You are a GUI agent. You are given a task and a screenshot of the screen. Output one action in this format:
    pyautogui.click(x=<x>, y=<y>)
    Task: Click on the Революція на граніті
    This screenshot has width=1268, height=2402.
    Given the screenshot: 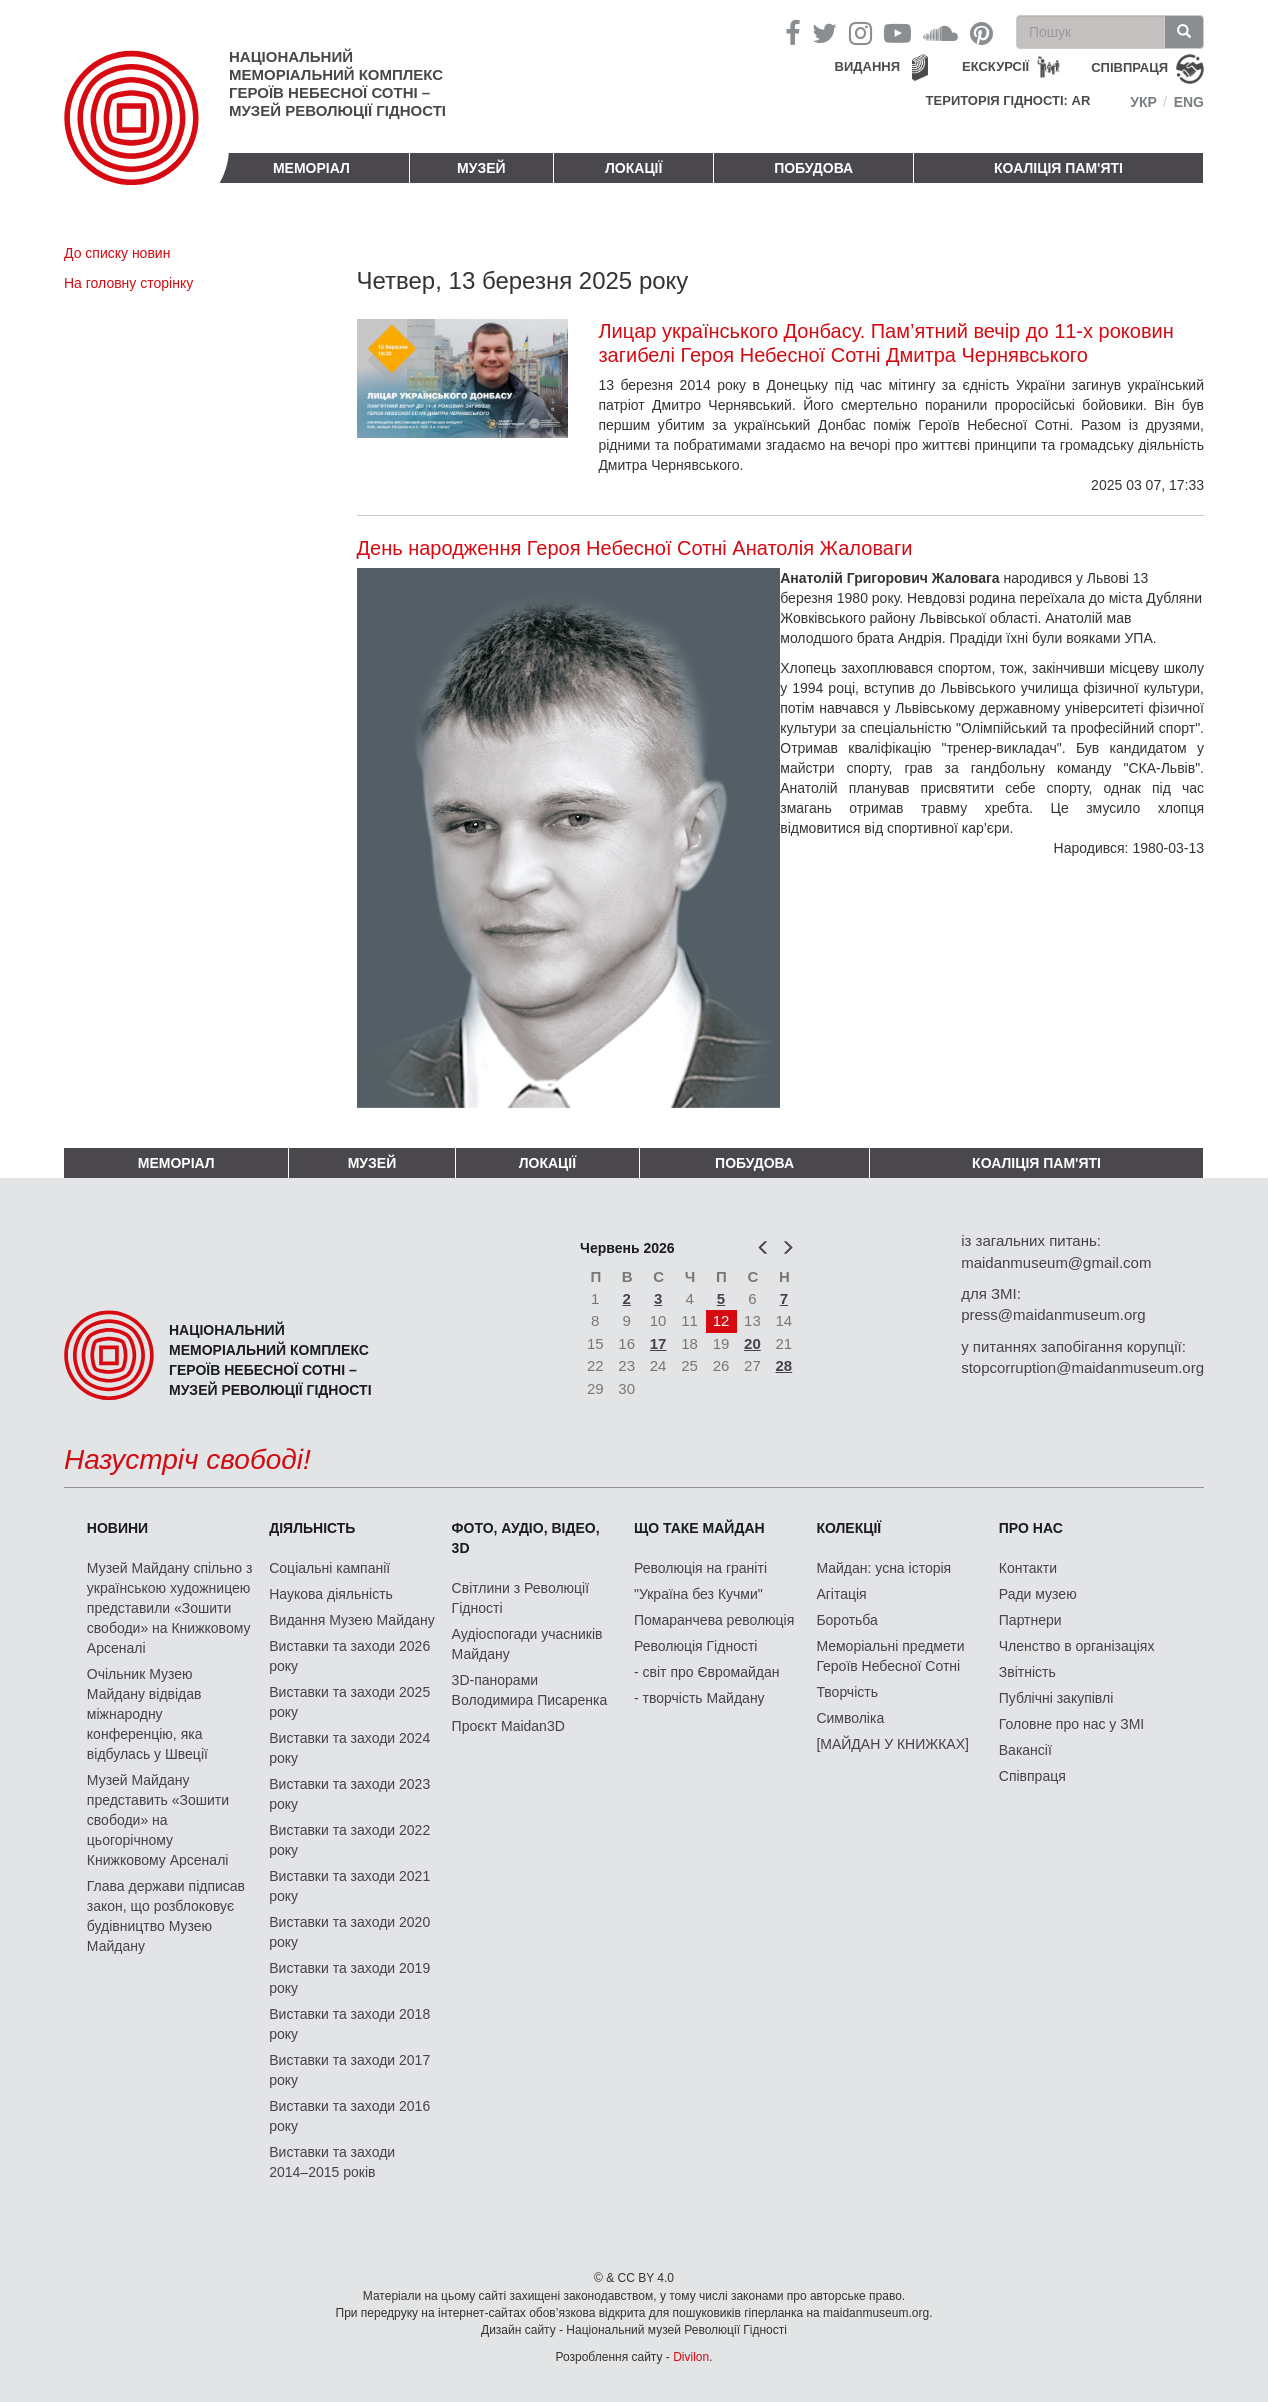 What is the action you would take?
    pyautogui.click(x=700, y=1568)
    